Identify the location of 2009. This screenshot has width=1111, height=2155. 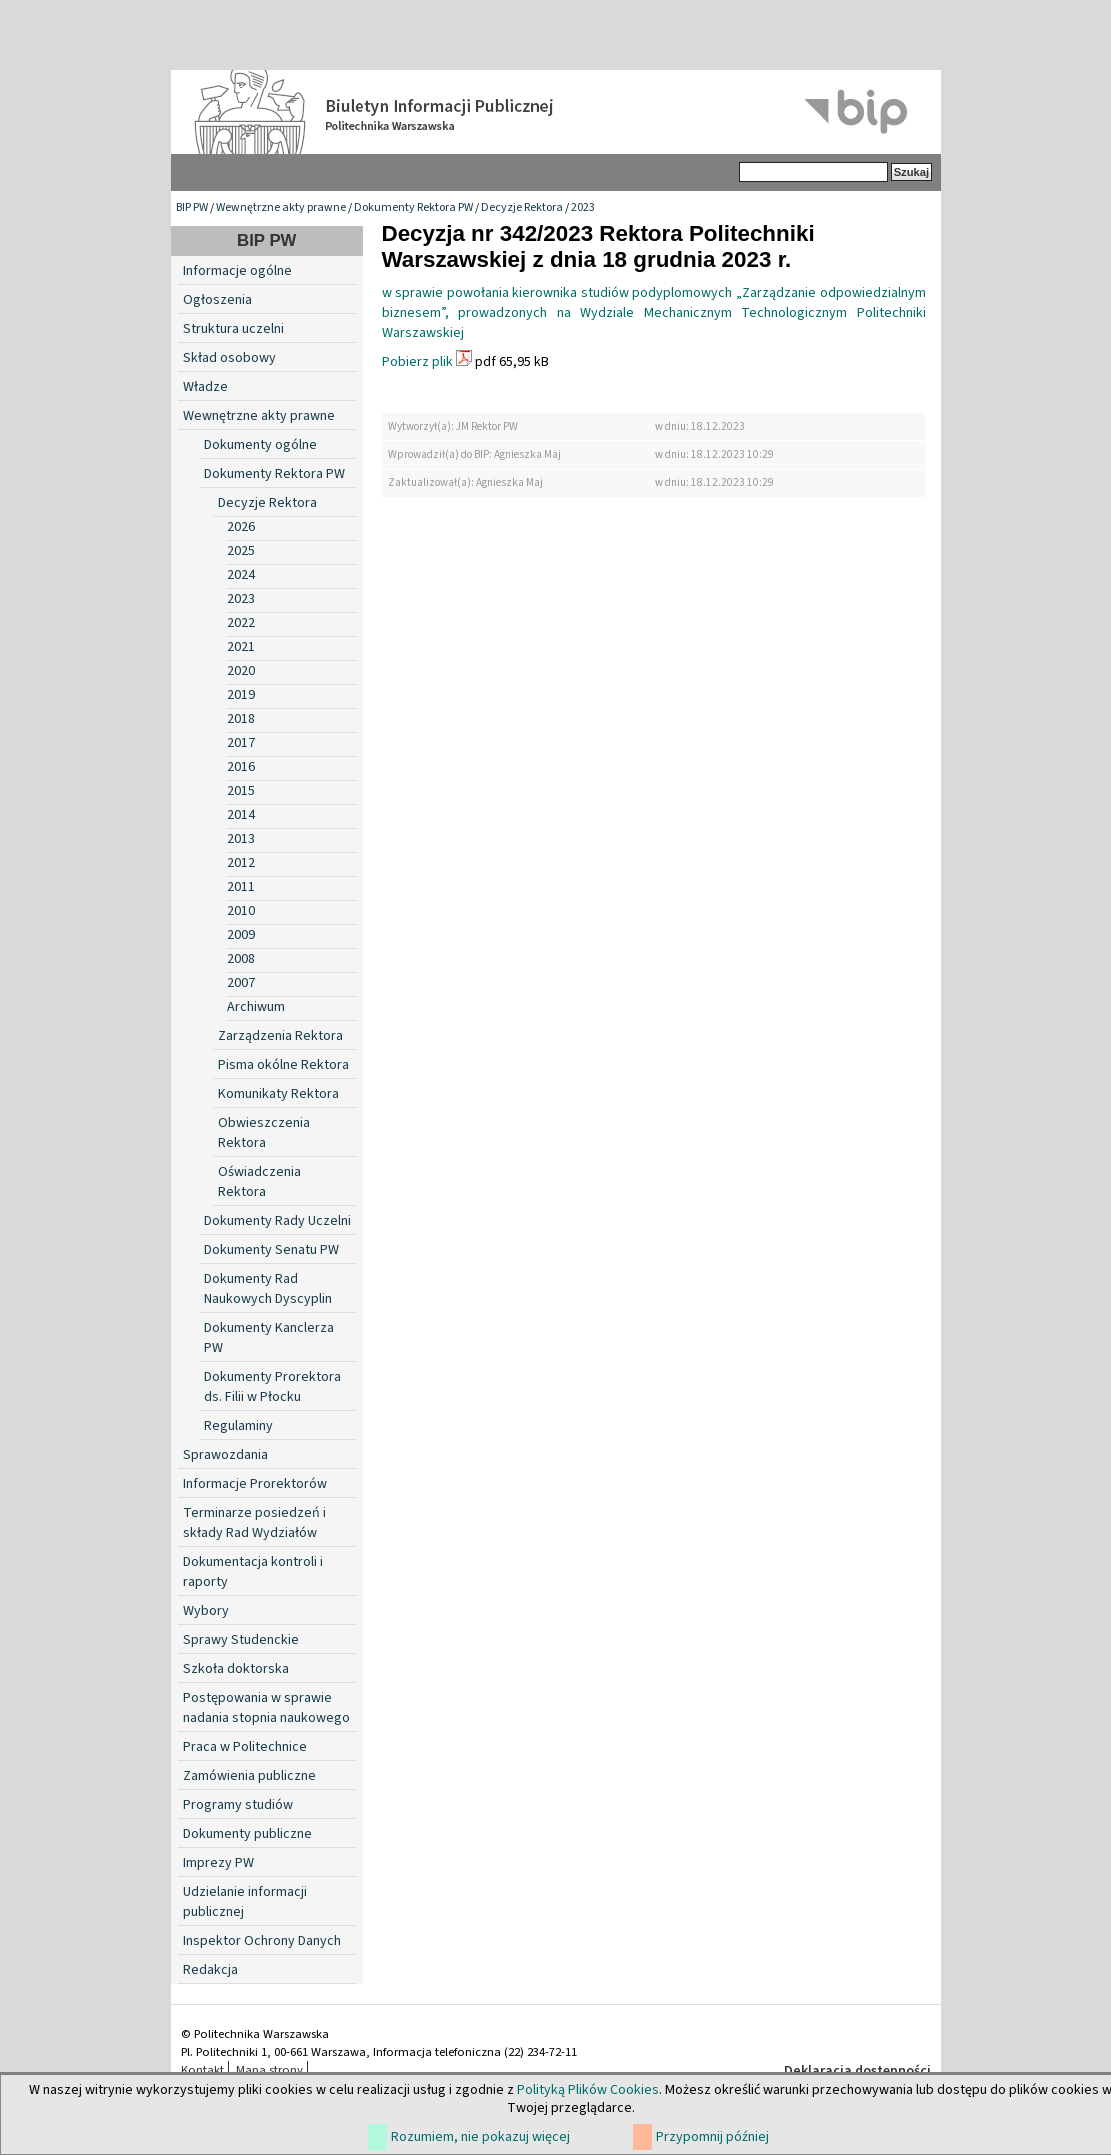
(241, 935).